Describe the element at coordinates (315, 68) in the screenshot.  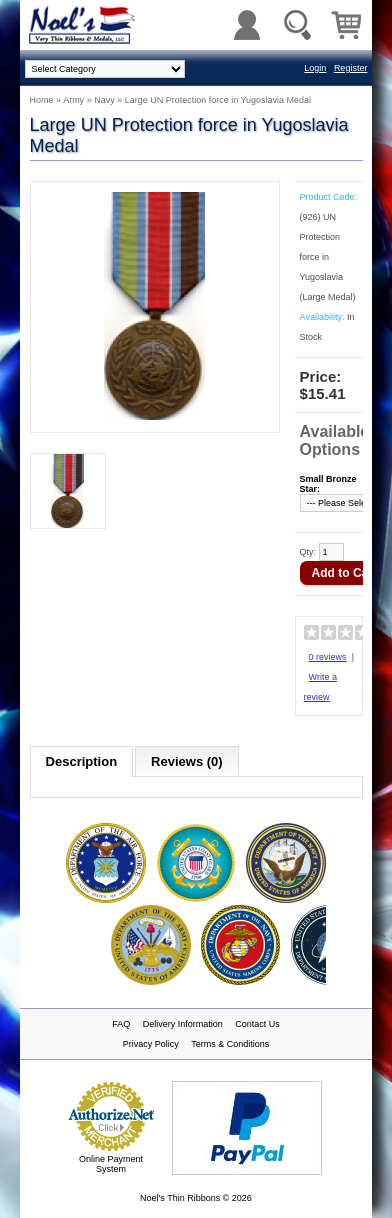
I see `Login` at that location.